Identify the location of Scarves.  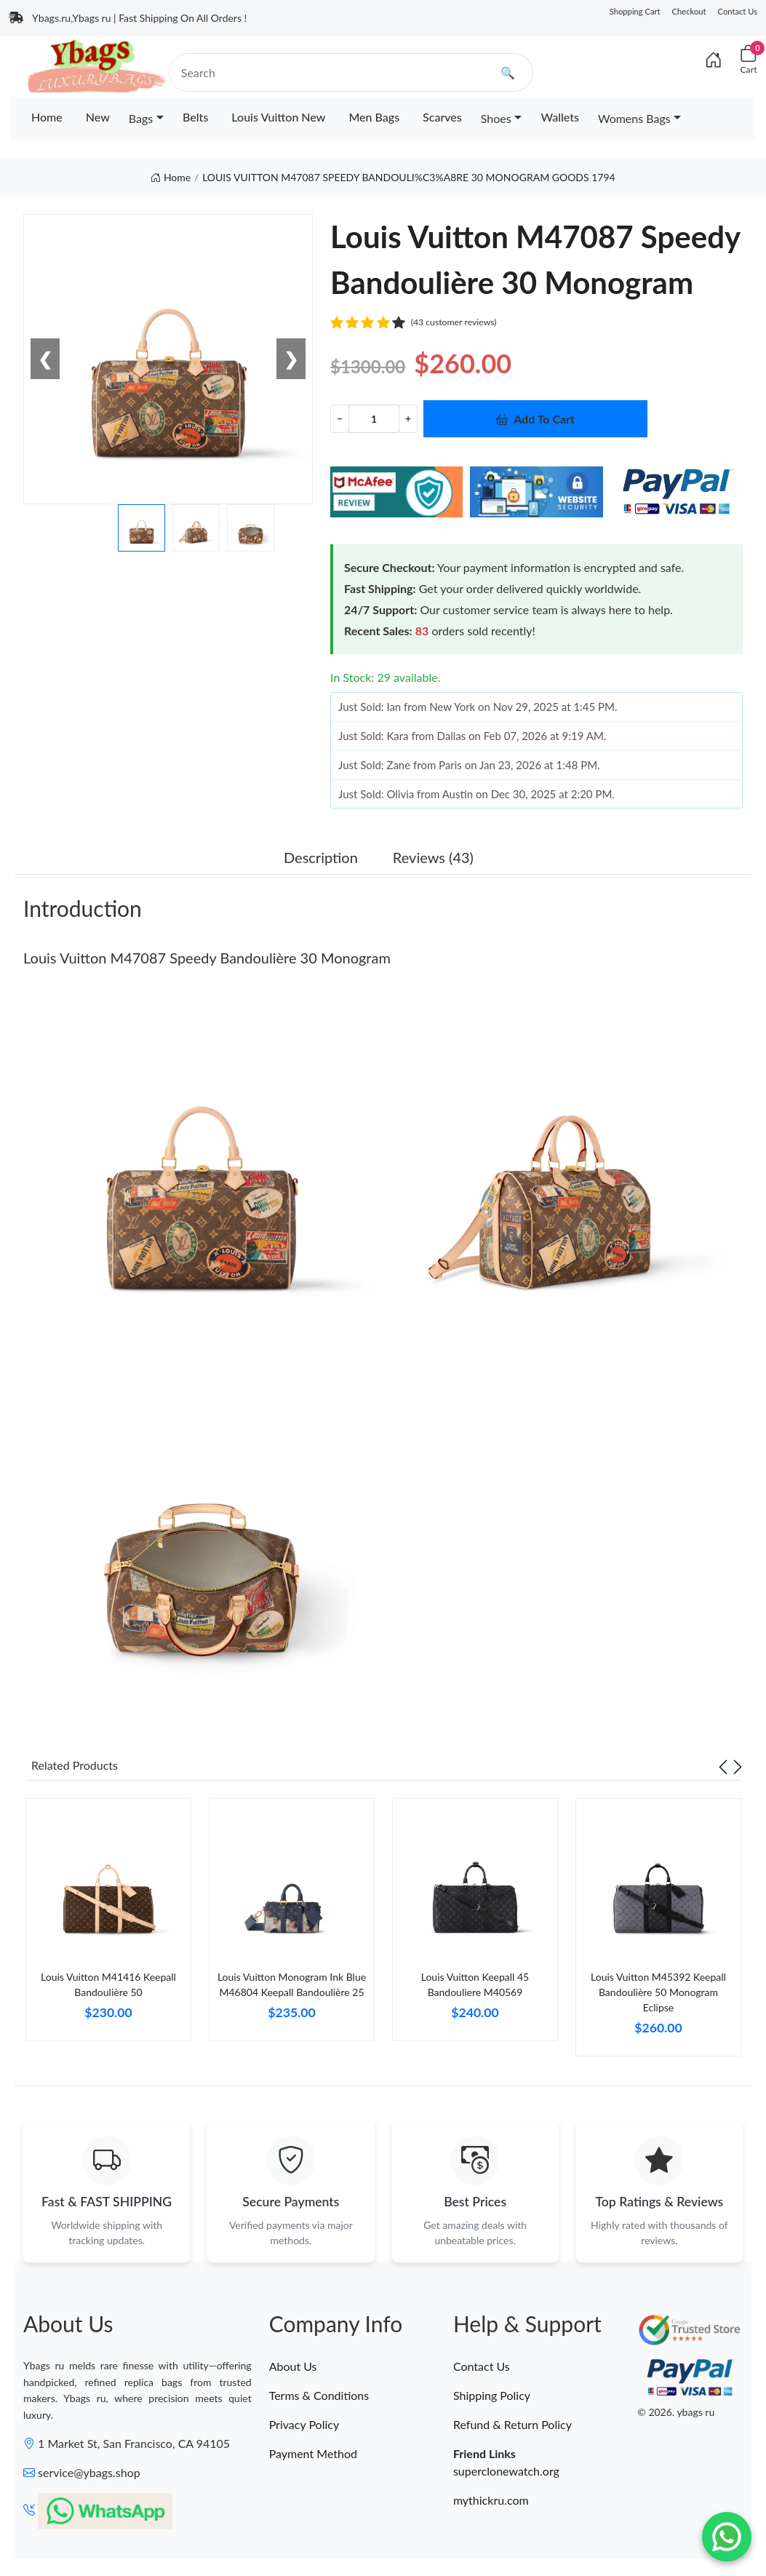
(442, 117).